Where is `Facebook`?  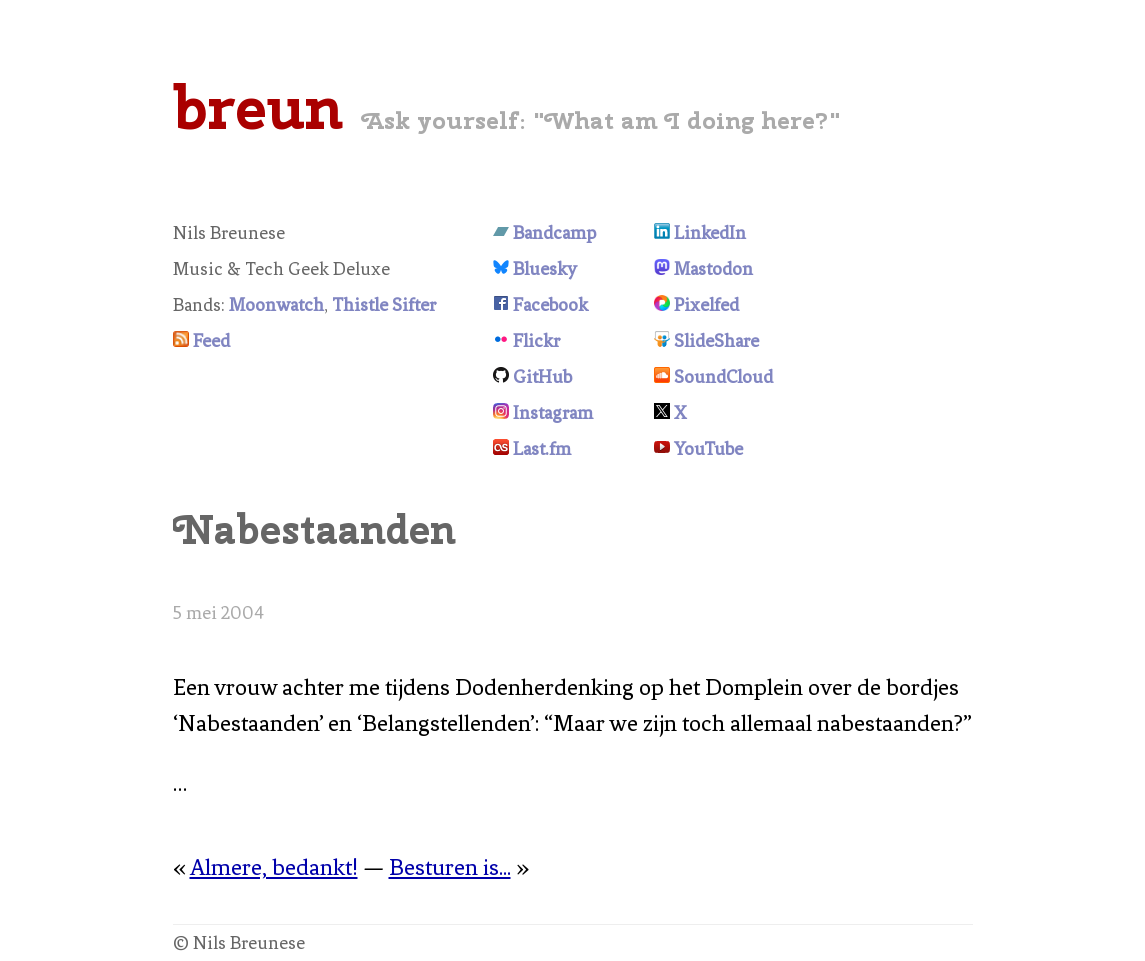
Facebook is located at coordinates (550, 305).